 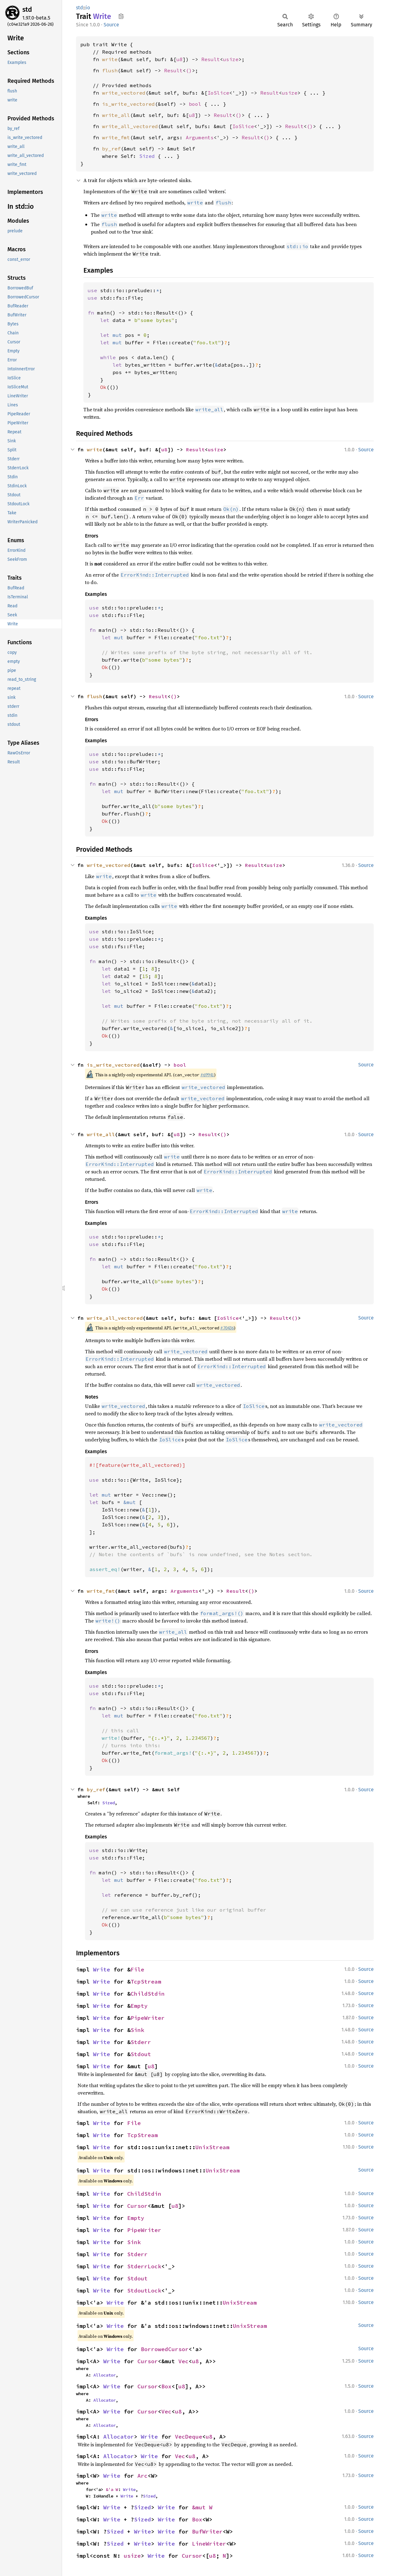 What do you see at coordinates (144, 2266) in the screenshot?
I see `StderrLock` at bounding box center [144, 2266].